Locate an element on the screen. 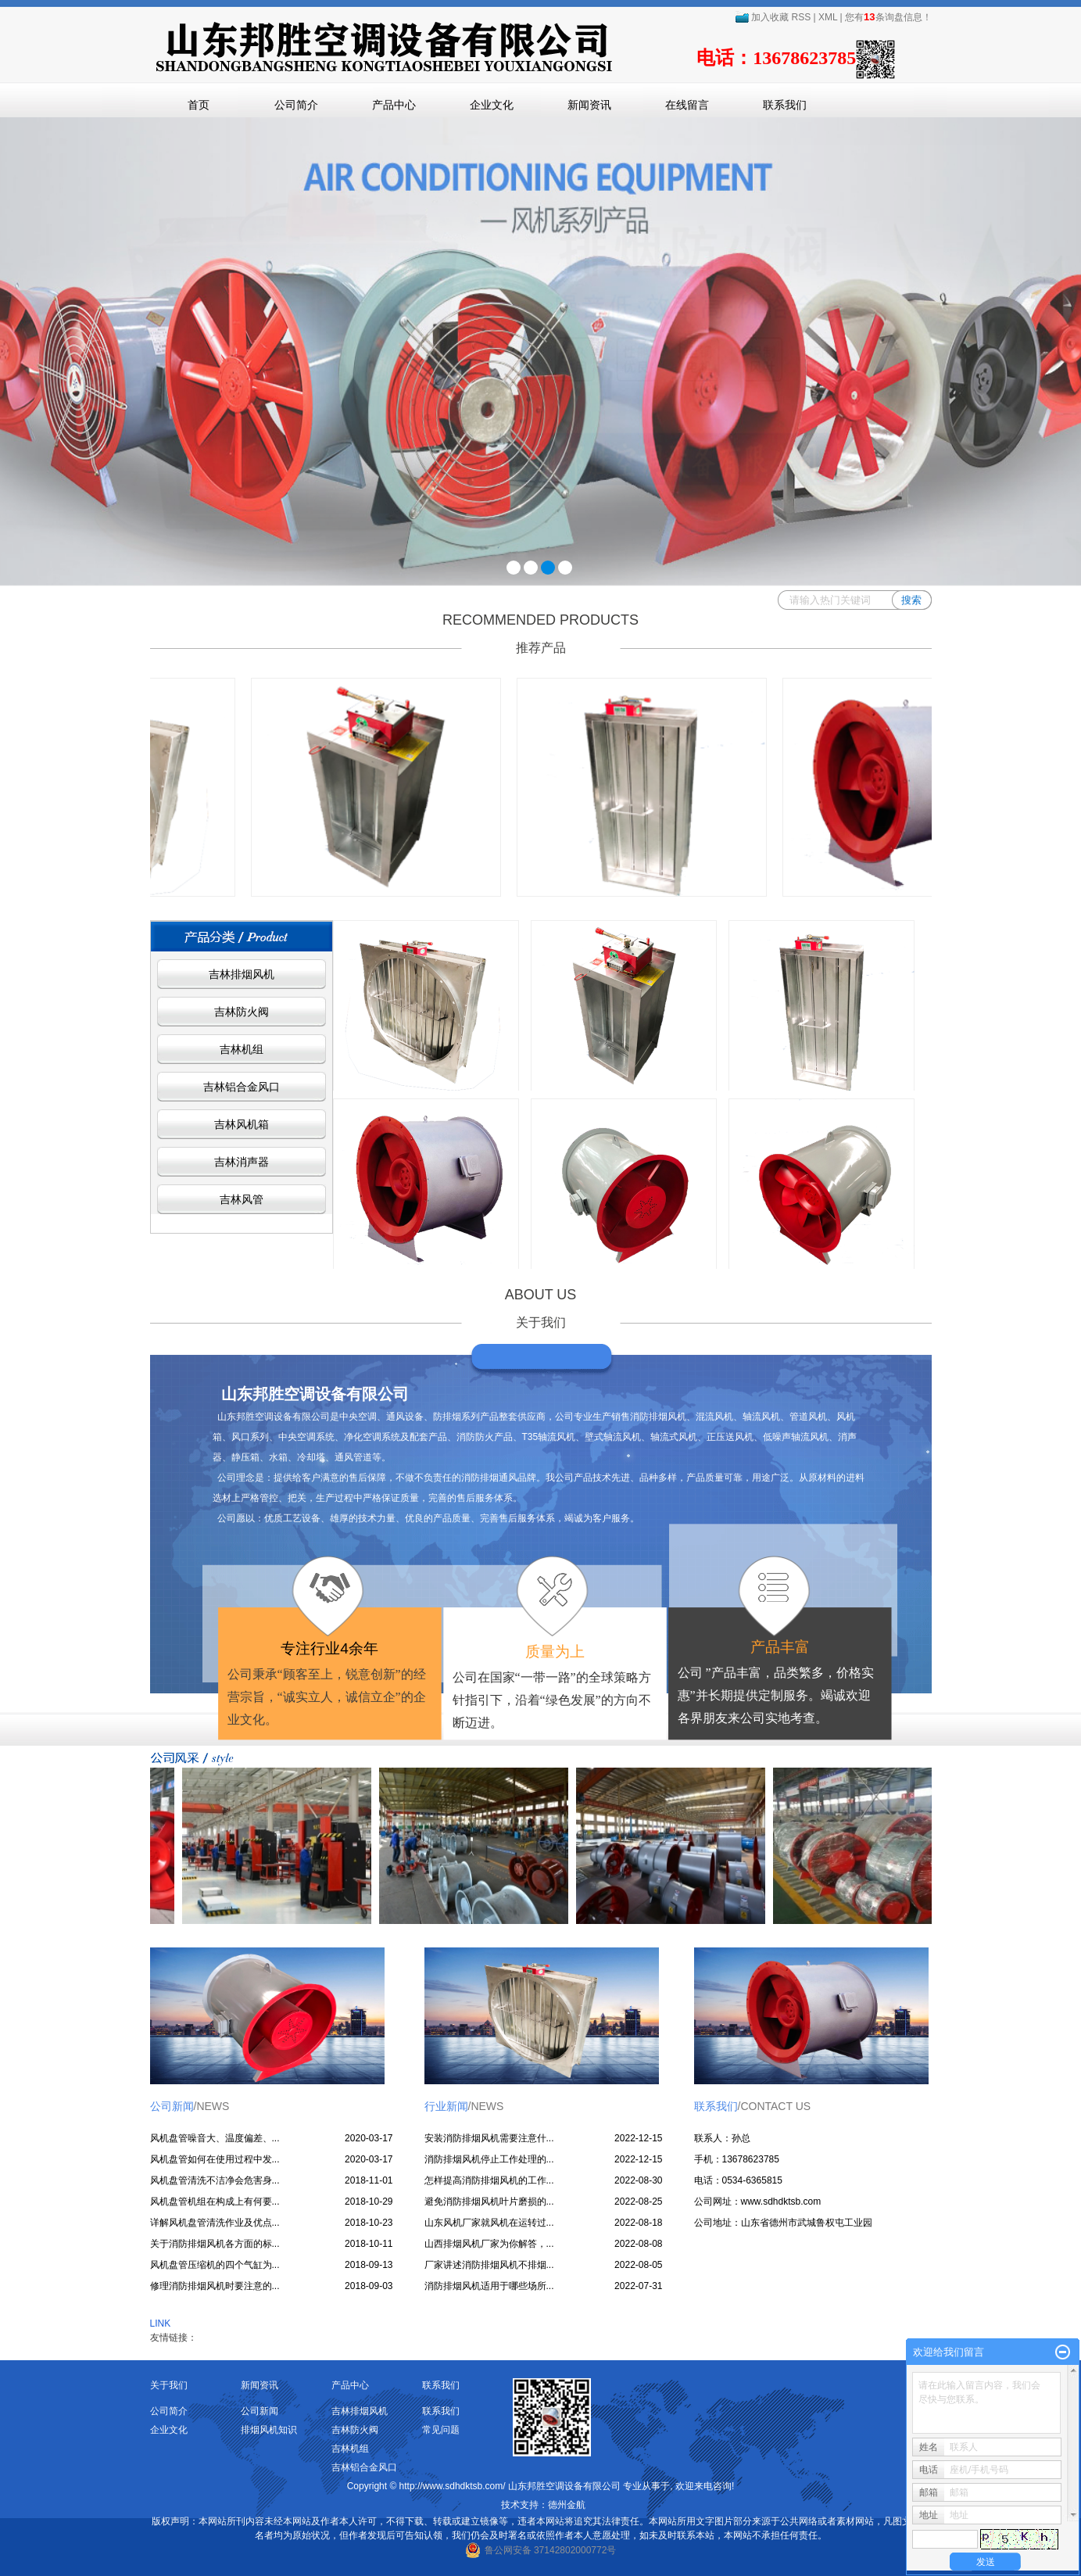 The image size is (1081, 2576). 吉林消声器 is located at coordinates (241, 1161).